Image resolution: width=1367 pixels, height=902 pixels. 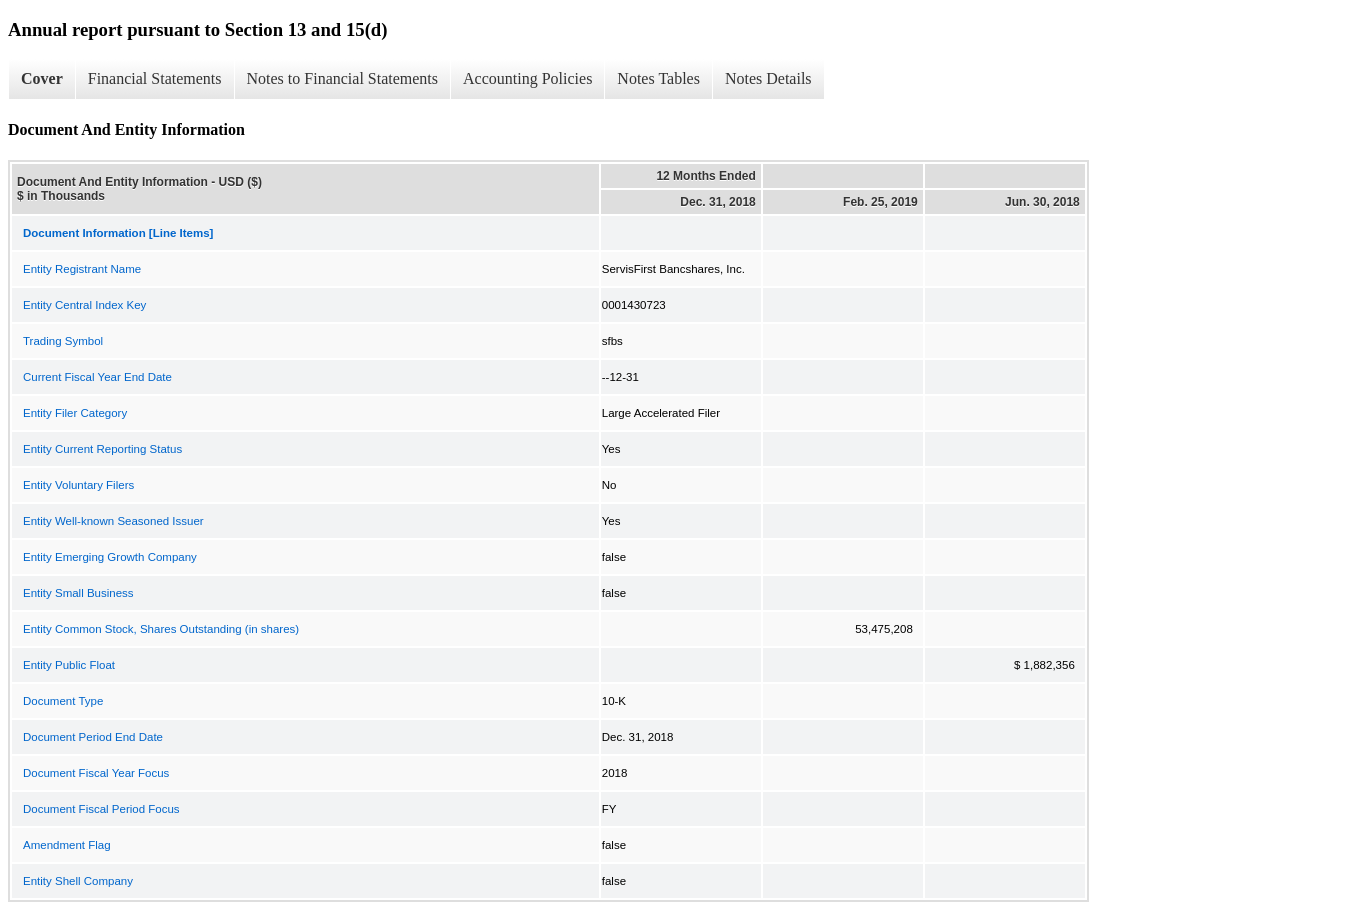 What do you see at coordinates (78, 485) in the screenshot?
I see `Entity Voluntary Filers` at bounding box center [78, 485].